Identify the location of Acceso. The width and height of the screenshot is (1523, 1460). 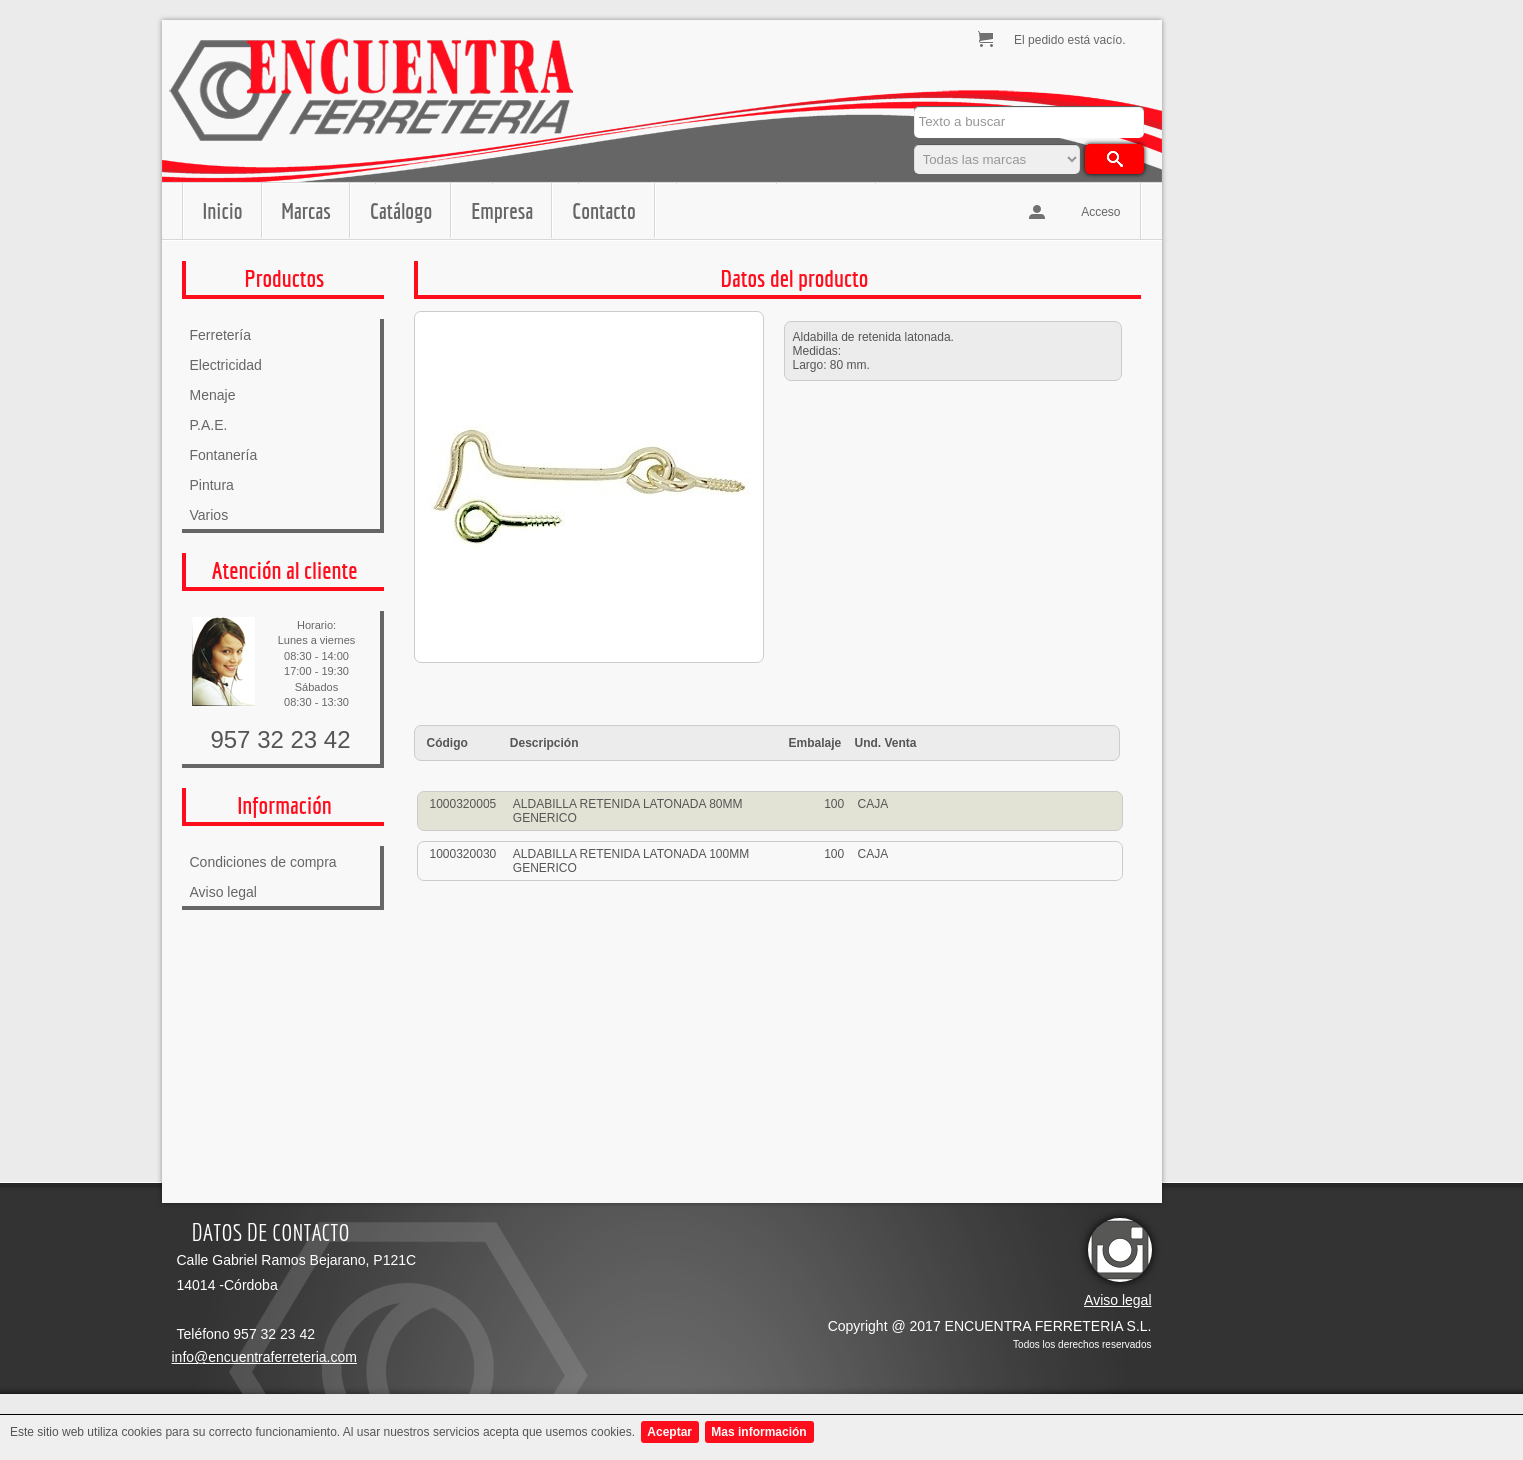
(1100, 212).